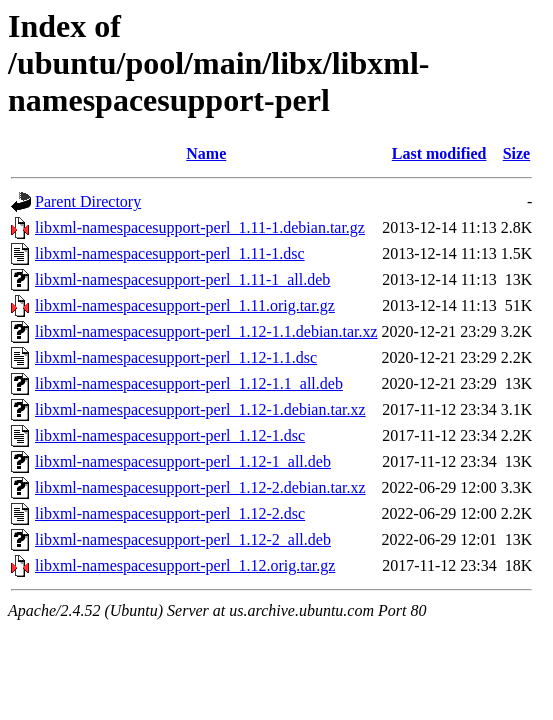 The width and height of the screenshot is (553, 720). I want to click on libxml-namespacesupport-perl_1.12-1_all.deb, so click(183, 461).